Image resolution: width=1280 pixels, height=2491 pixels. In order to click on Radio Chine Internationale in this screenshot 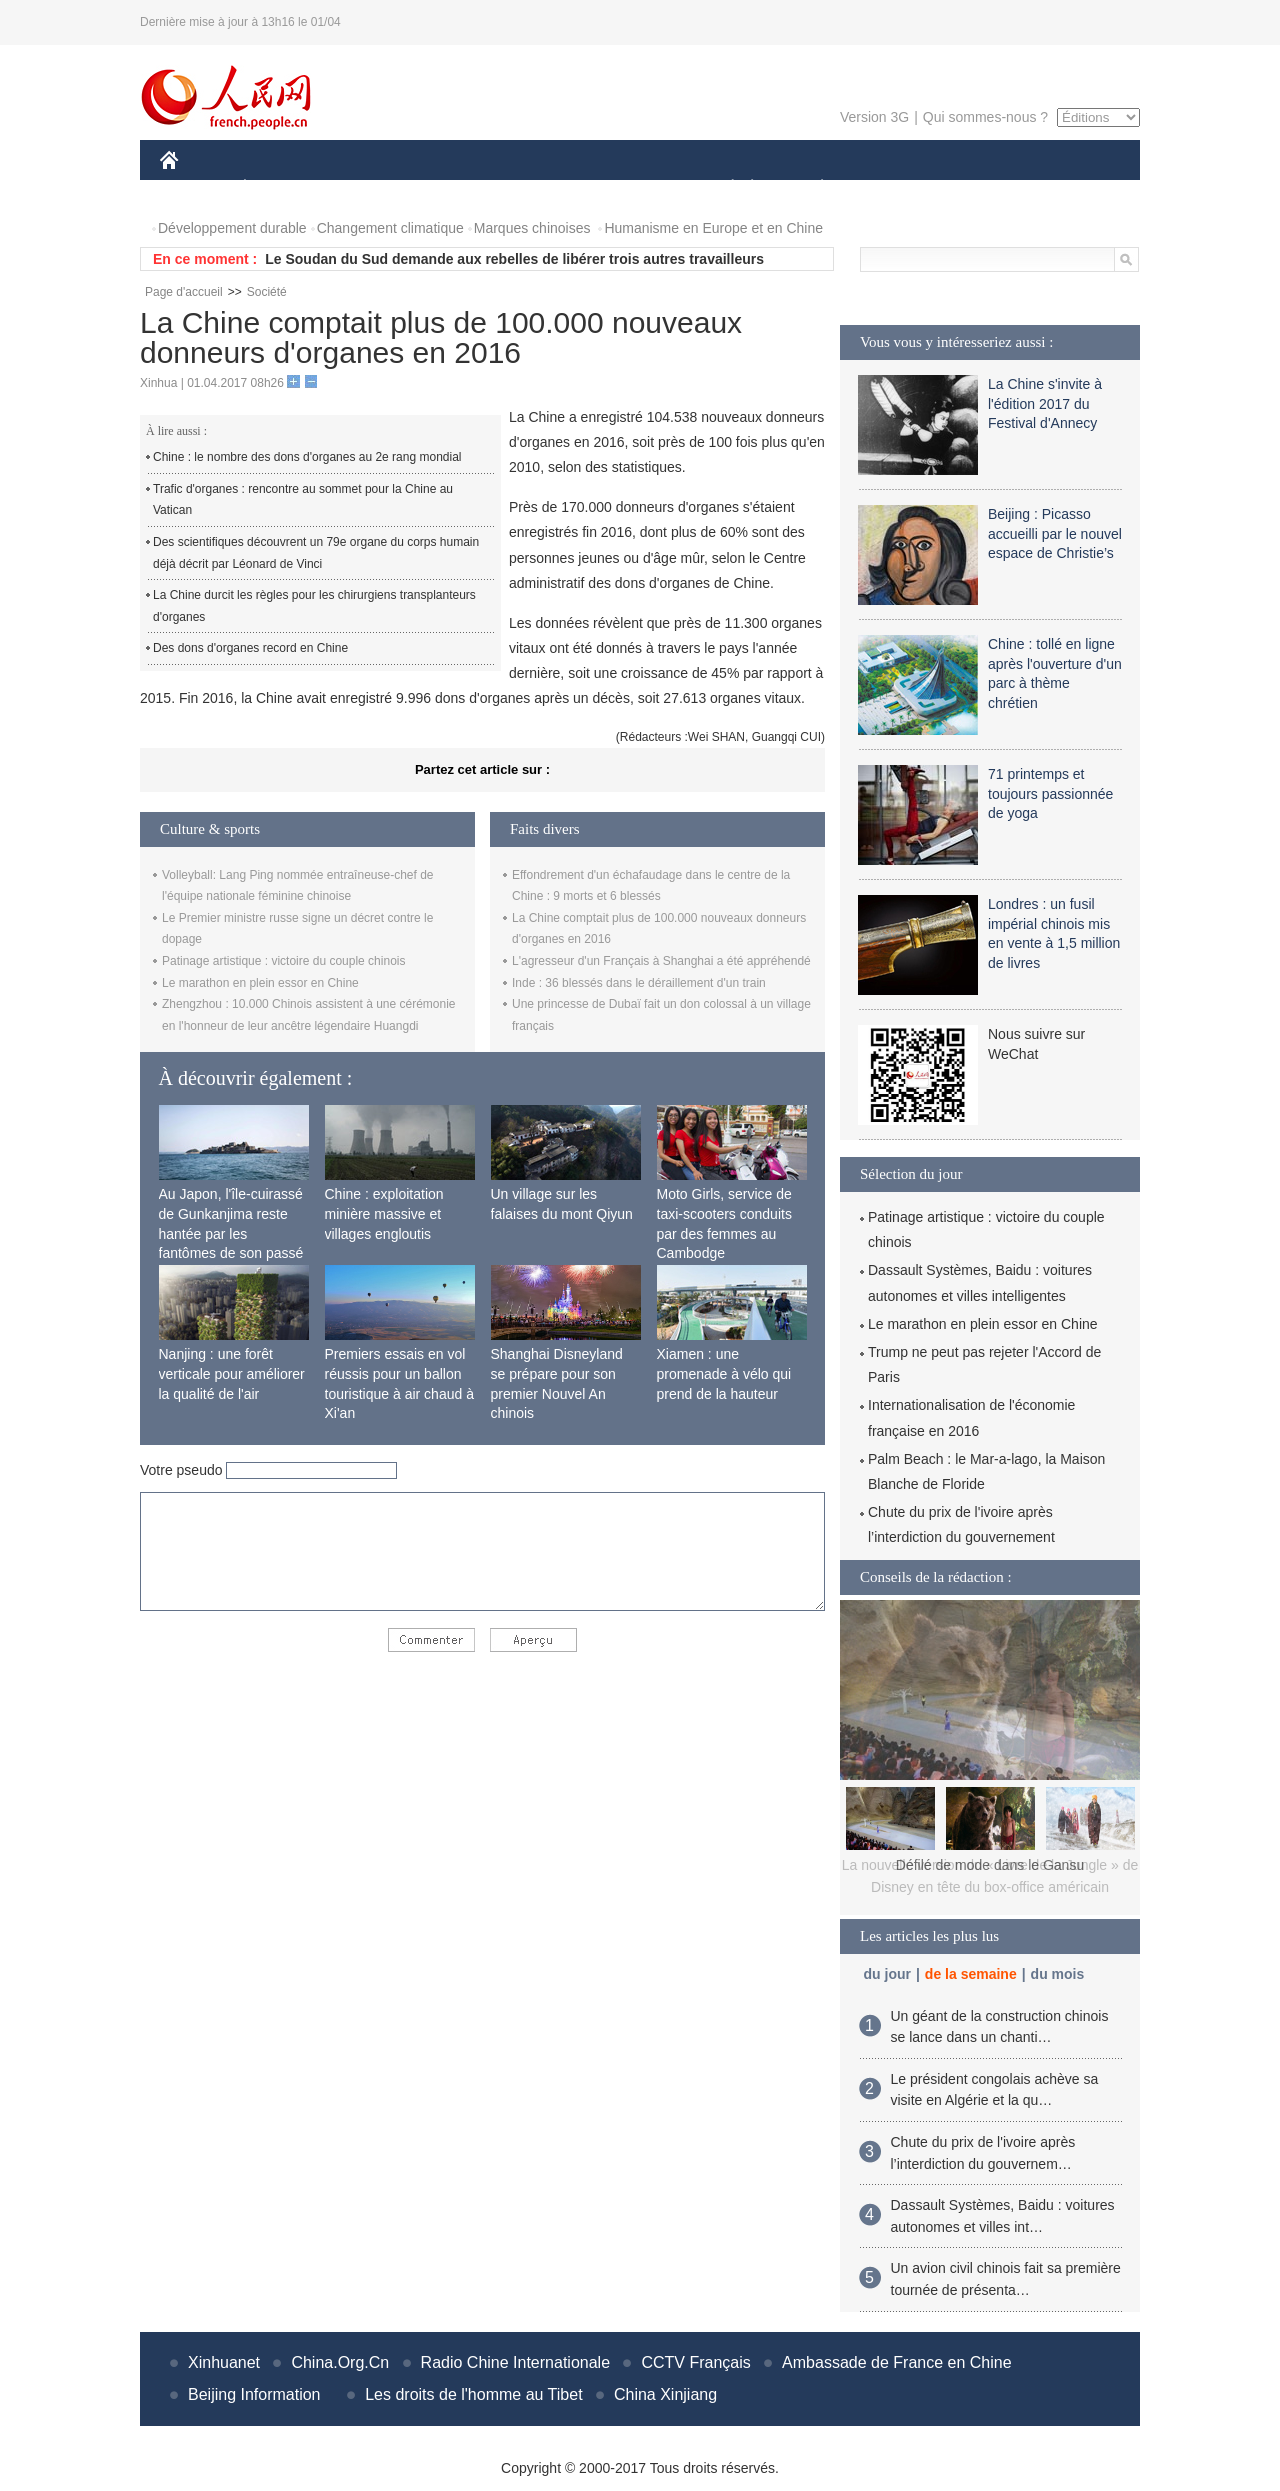, I will do `click(515, 2362)`.